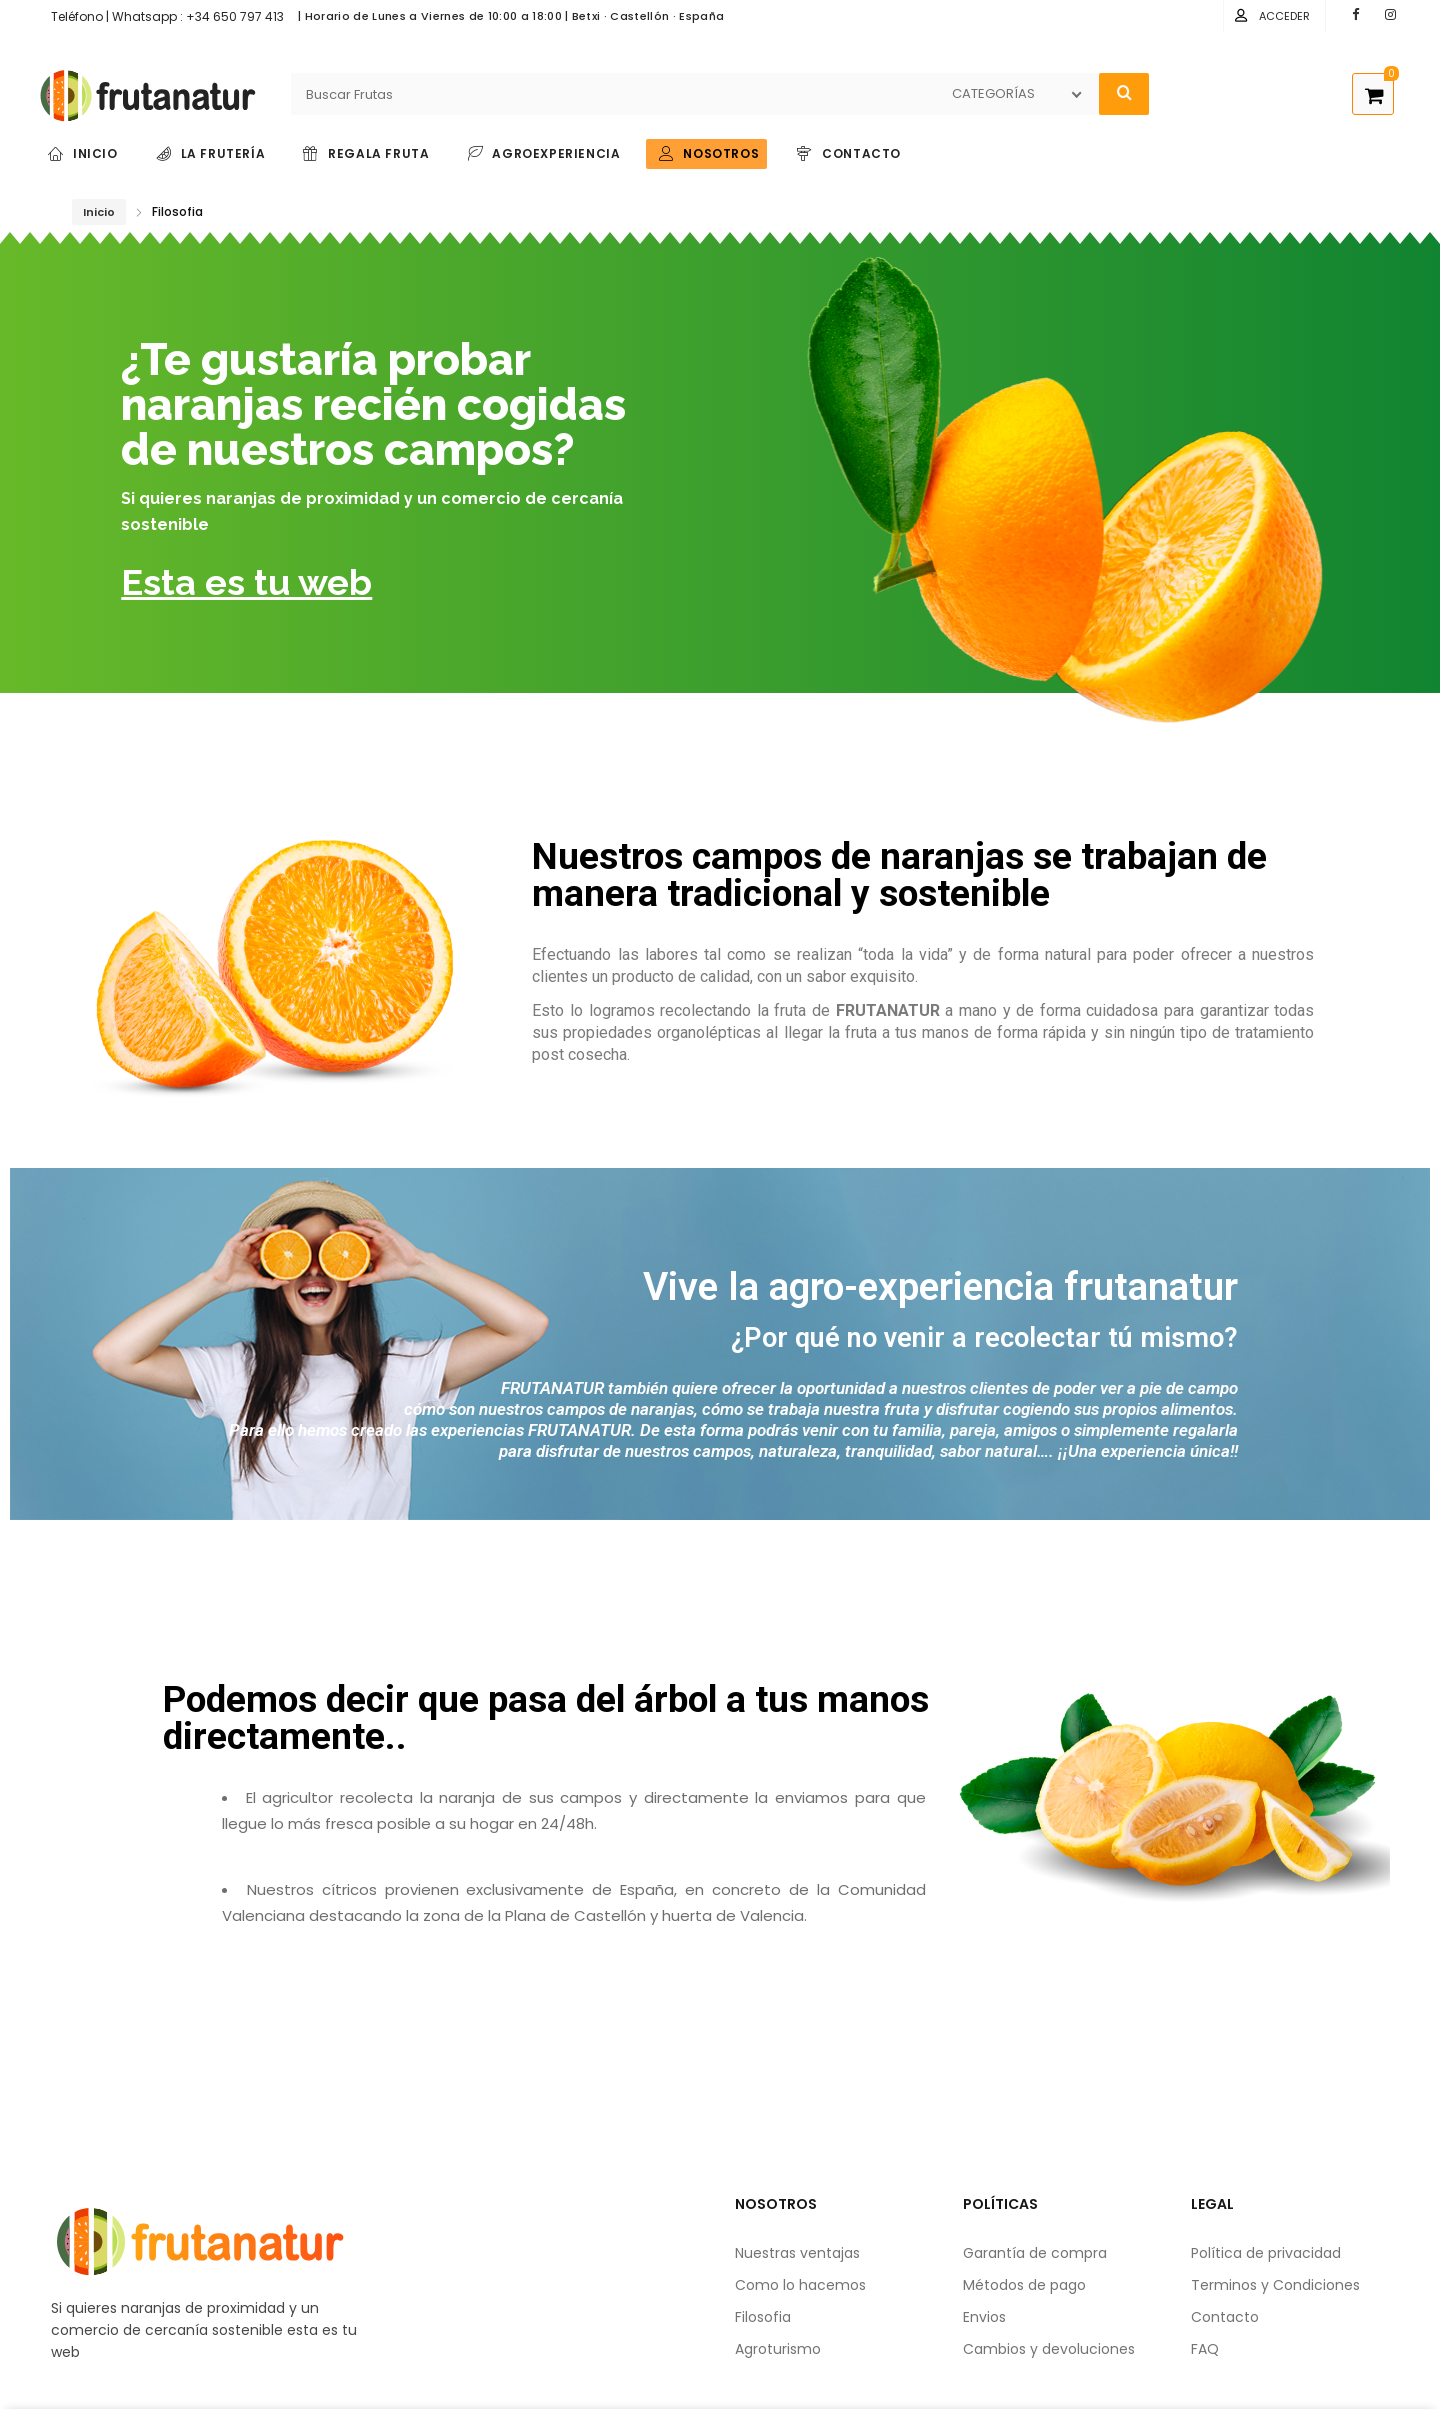 The height and width of the screenshot is (2409, 1440). Describe the element at coordinates (1049, 2349) in the screenshot. I see `Cambios y devoluciones` at that location.